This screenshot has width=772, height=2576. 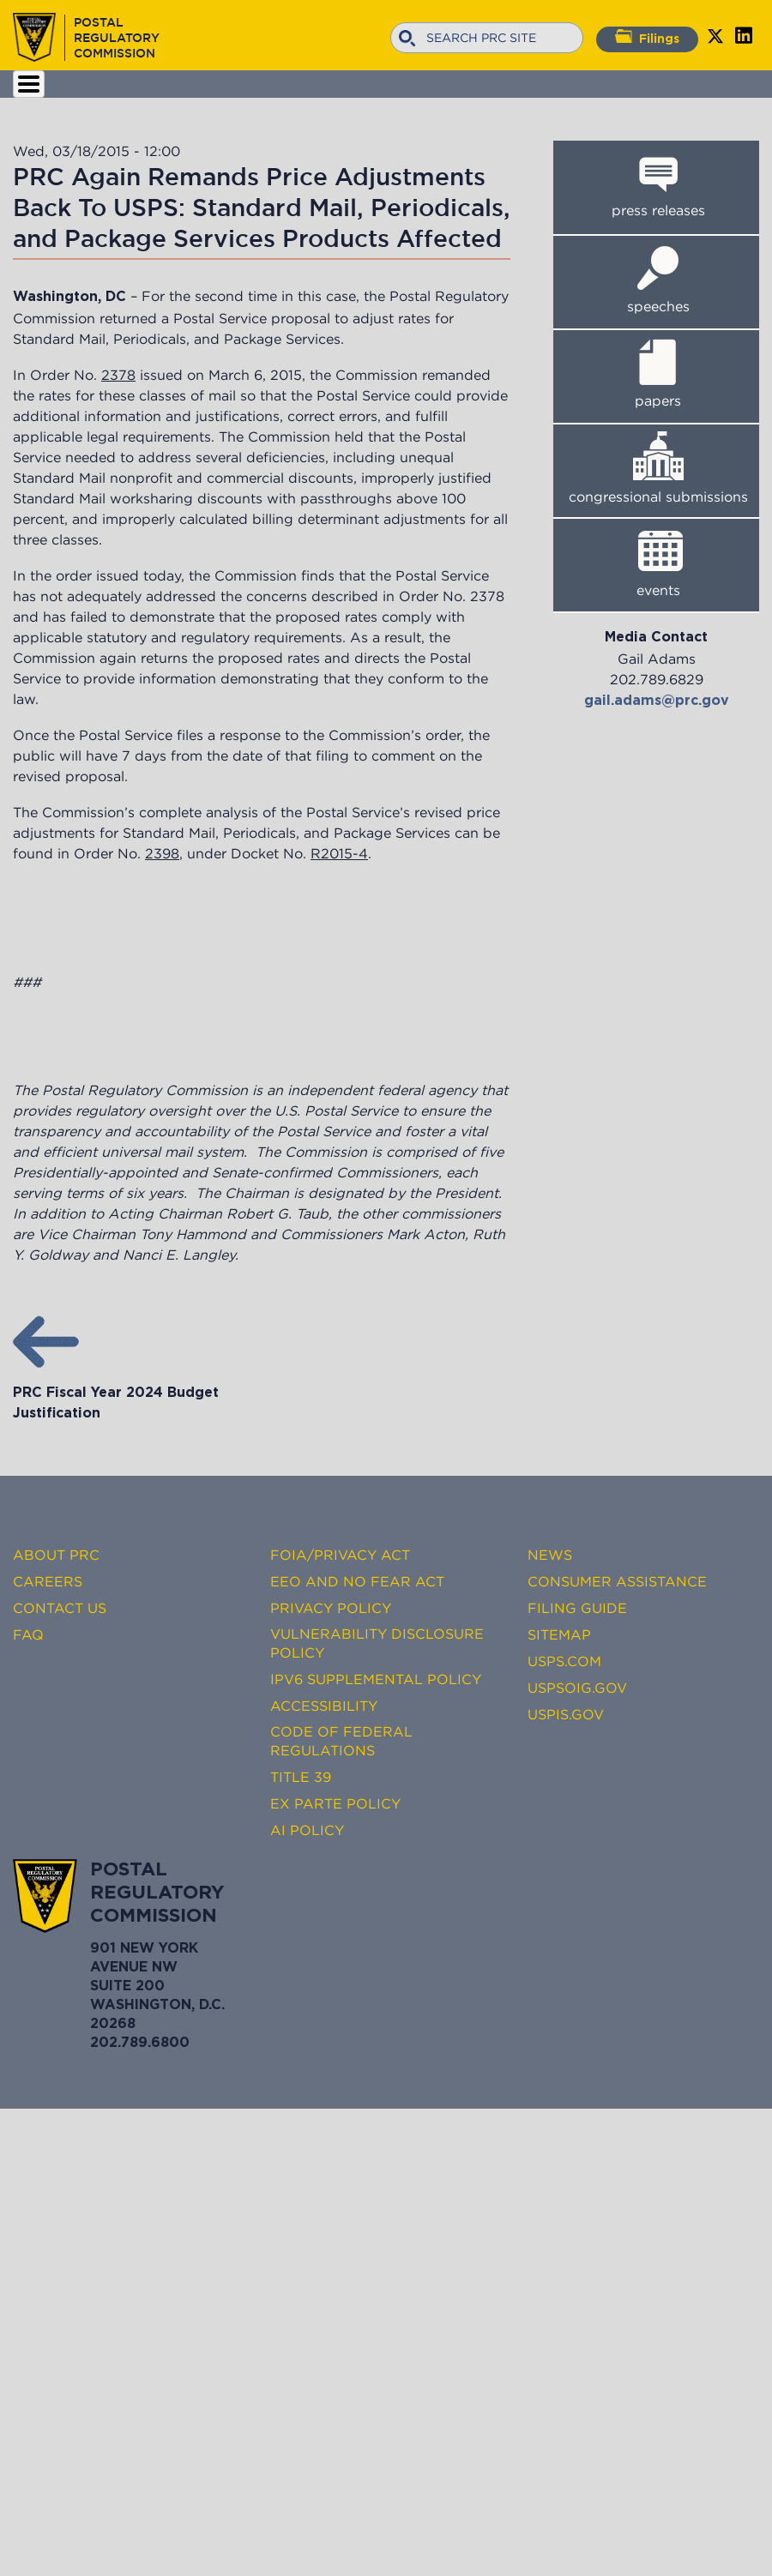 I want to click on papers, so click(x=658, y=400).